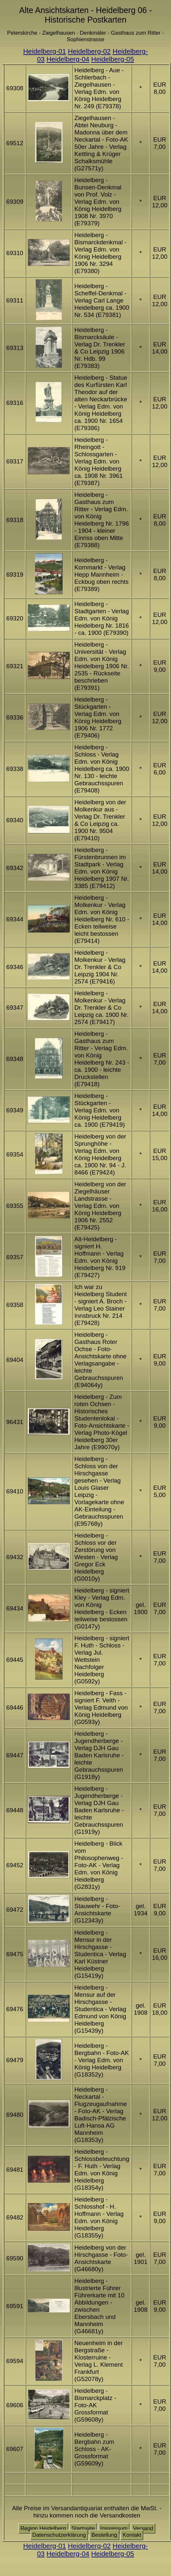 This screenshot has height=2576, width=171. What do you see at coordinates (44, 51) in the screenshot?
I see `Heidelberg-01` at bounding box center [44, 51].